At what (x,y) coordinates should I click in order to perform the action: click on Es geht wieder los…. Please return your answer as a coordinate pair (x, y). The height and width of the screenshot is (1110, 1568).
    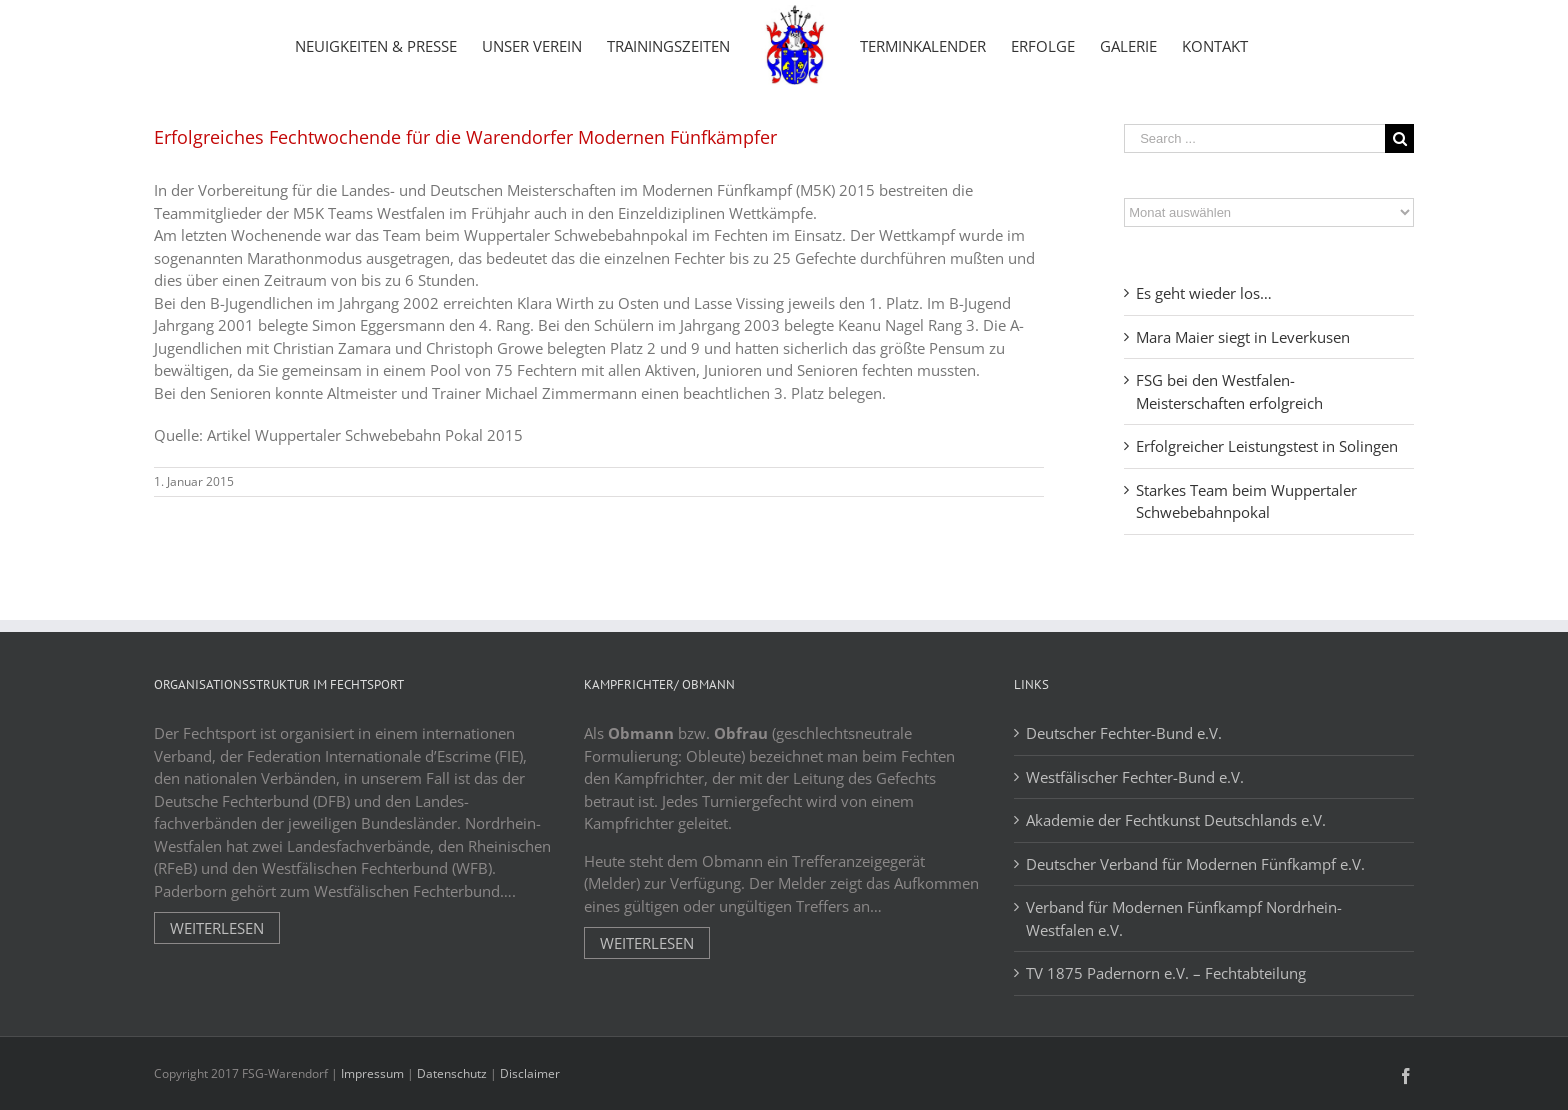
    Looking at the image, I should click on (1204, 293).